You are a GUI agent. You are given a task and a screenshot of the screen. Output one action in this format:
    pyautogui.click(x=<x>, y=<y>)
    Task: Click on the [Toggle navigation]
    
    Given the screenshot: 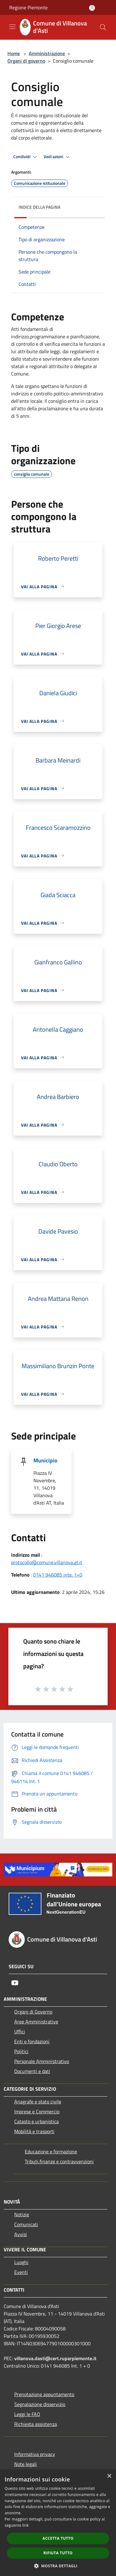 What is the action you would take?
    pyautogui.click(x=12, y=26)
    